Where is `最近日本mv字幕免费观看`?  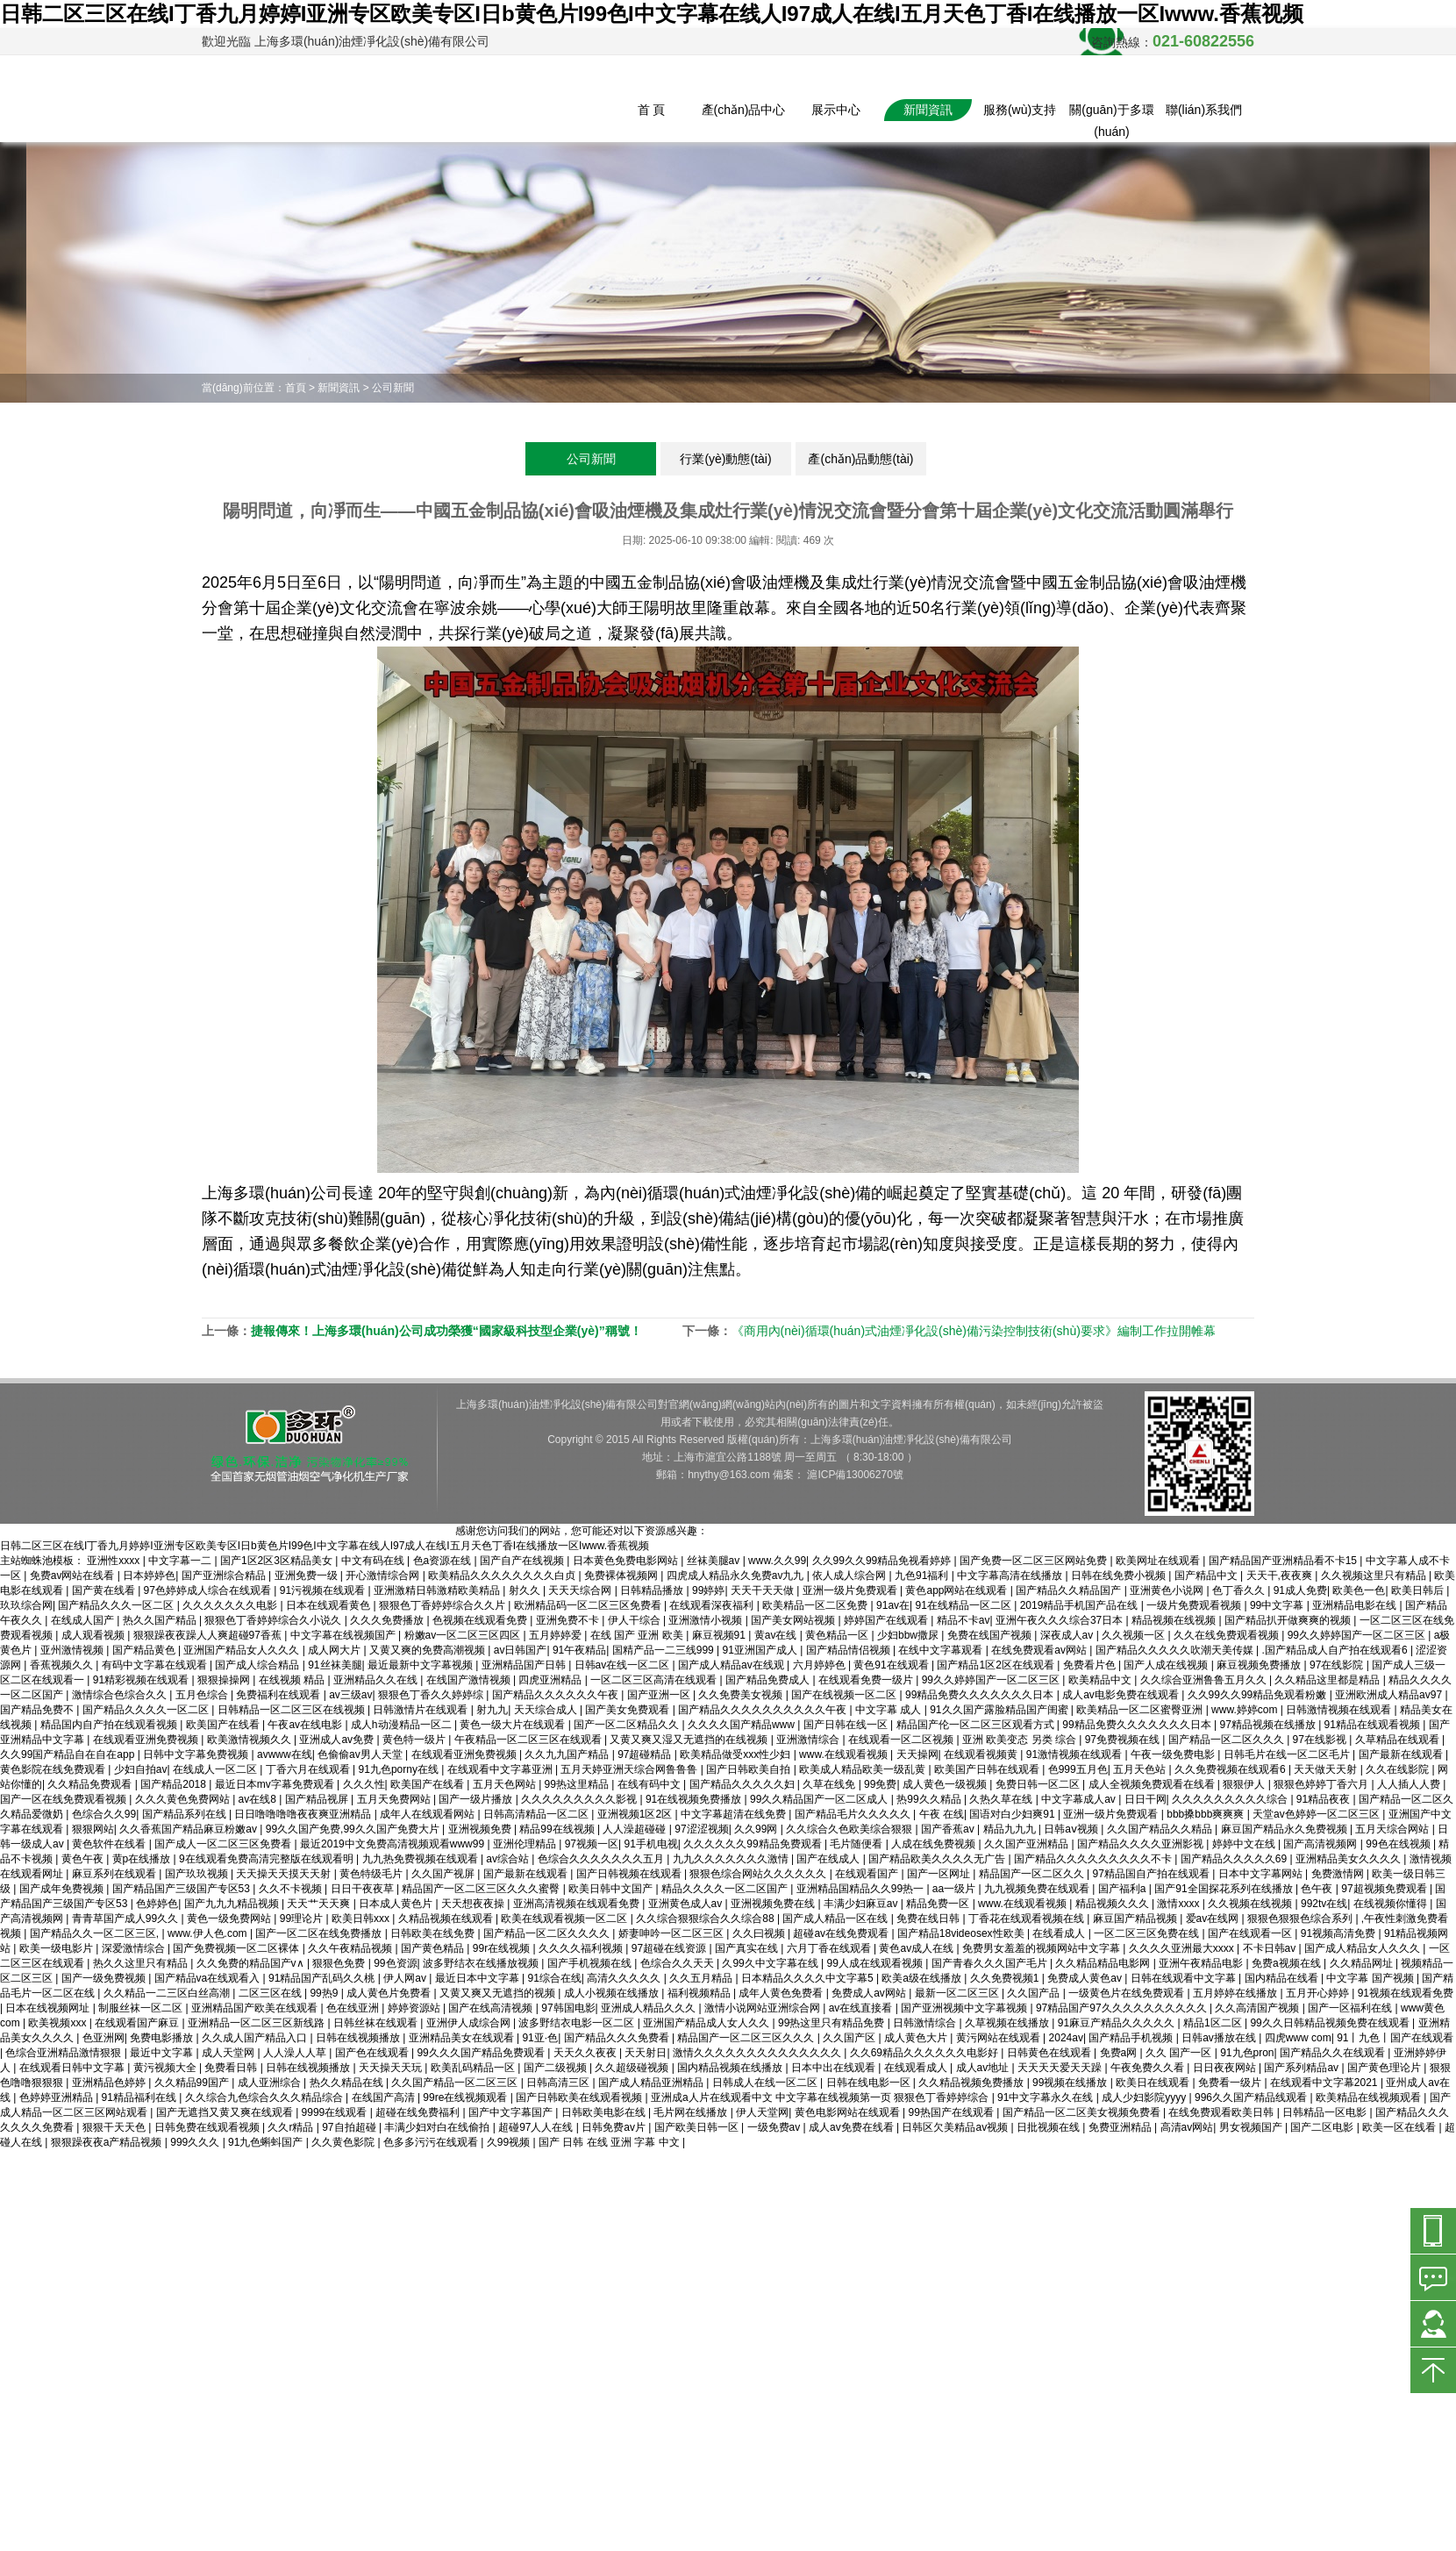
最近日本mv字幕免费观看 is located at coordinates (276, 1784).